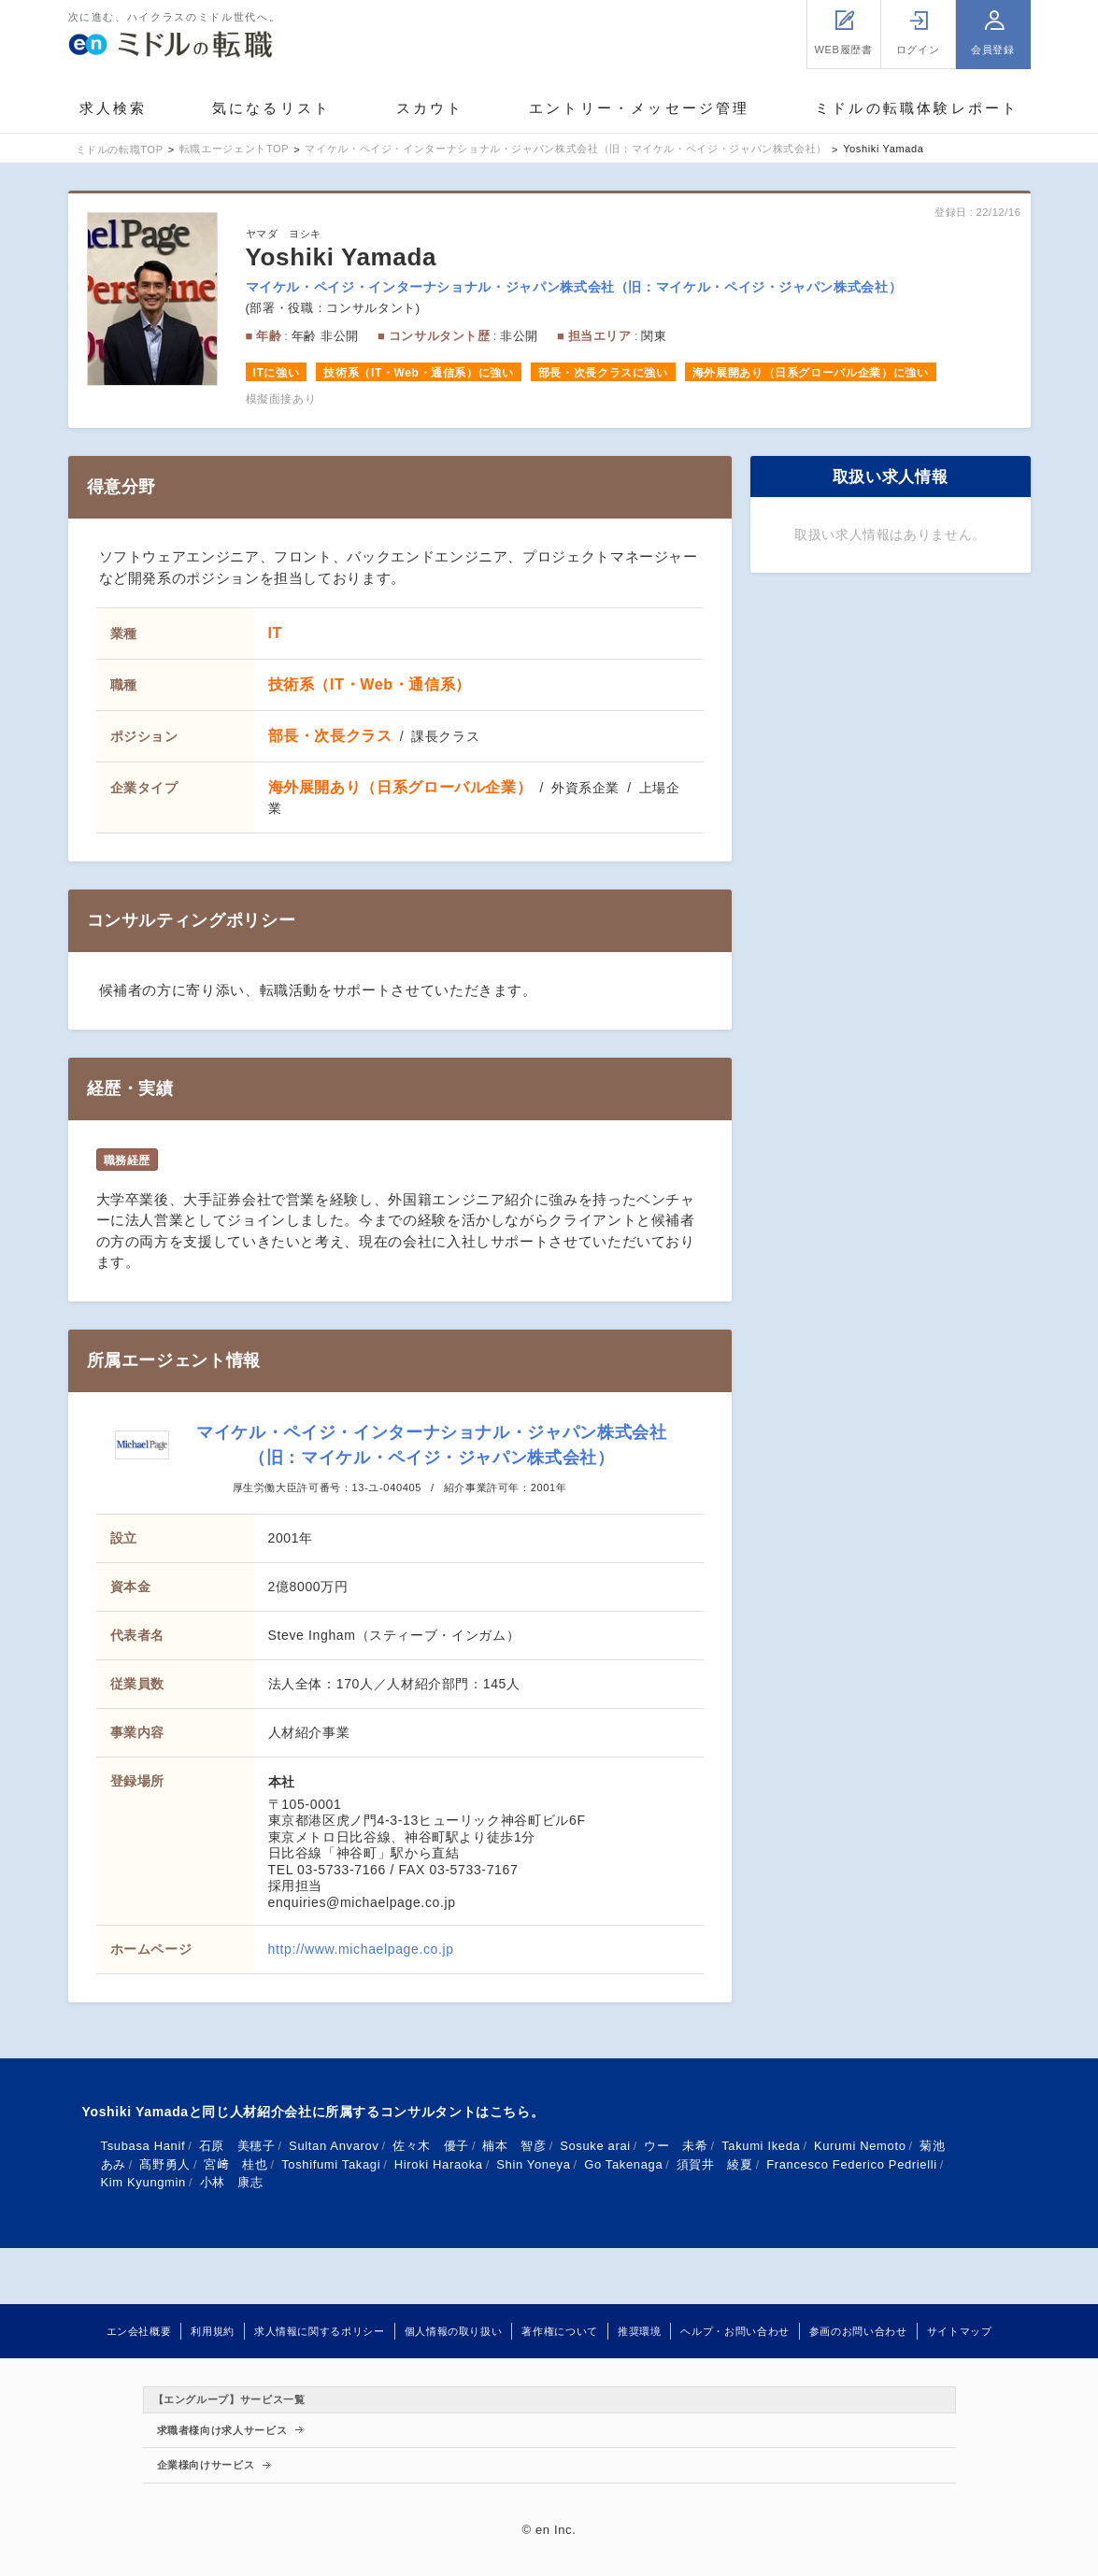 This screenshot has width=1098, height=2576. I want to click on 石原 美穂子, so click(237, 2146).